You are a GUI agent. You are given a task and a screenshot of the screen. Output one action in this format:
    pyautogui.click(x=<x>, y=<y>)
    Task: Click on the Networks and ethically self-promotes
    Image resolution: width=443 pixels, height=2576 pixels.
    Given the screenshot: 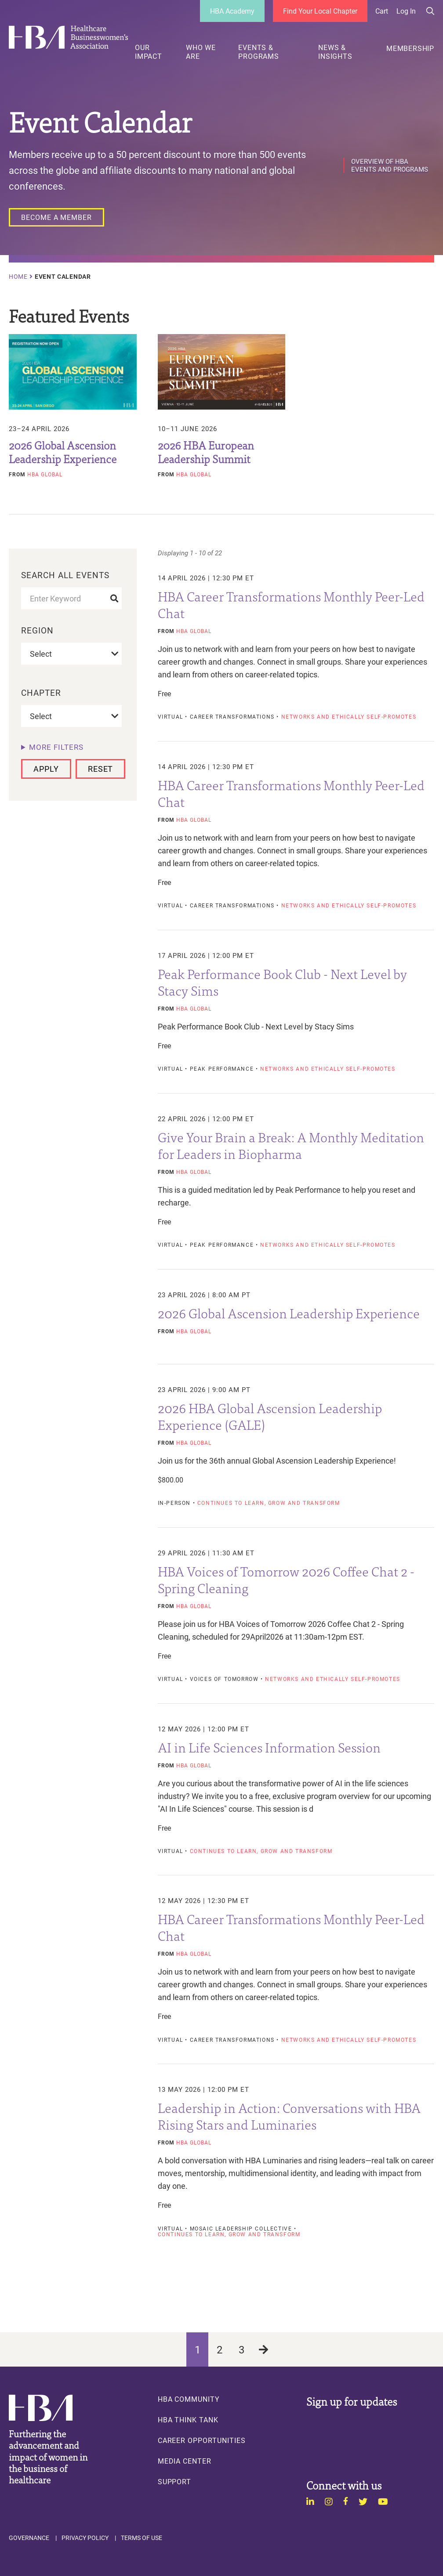 What is the action you would take?
    pyautogui.click(x=349, y=717)
    